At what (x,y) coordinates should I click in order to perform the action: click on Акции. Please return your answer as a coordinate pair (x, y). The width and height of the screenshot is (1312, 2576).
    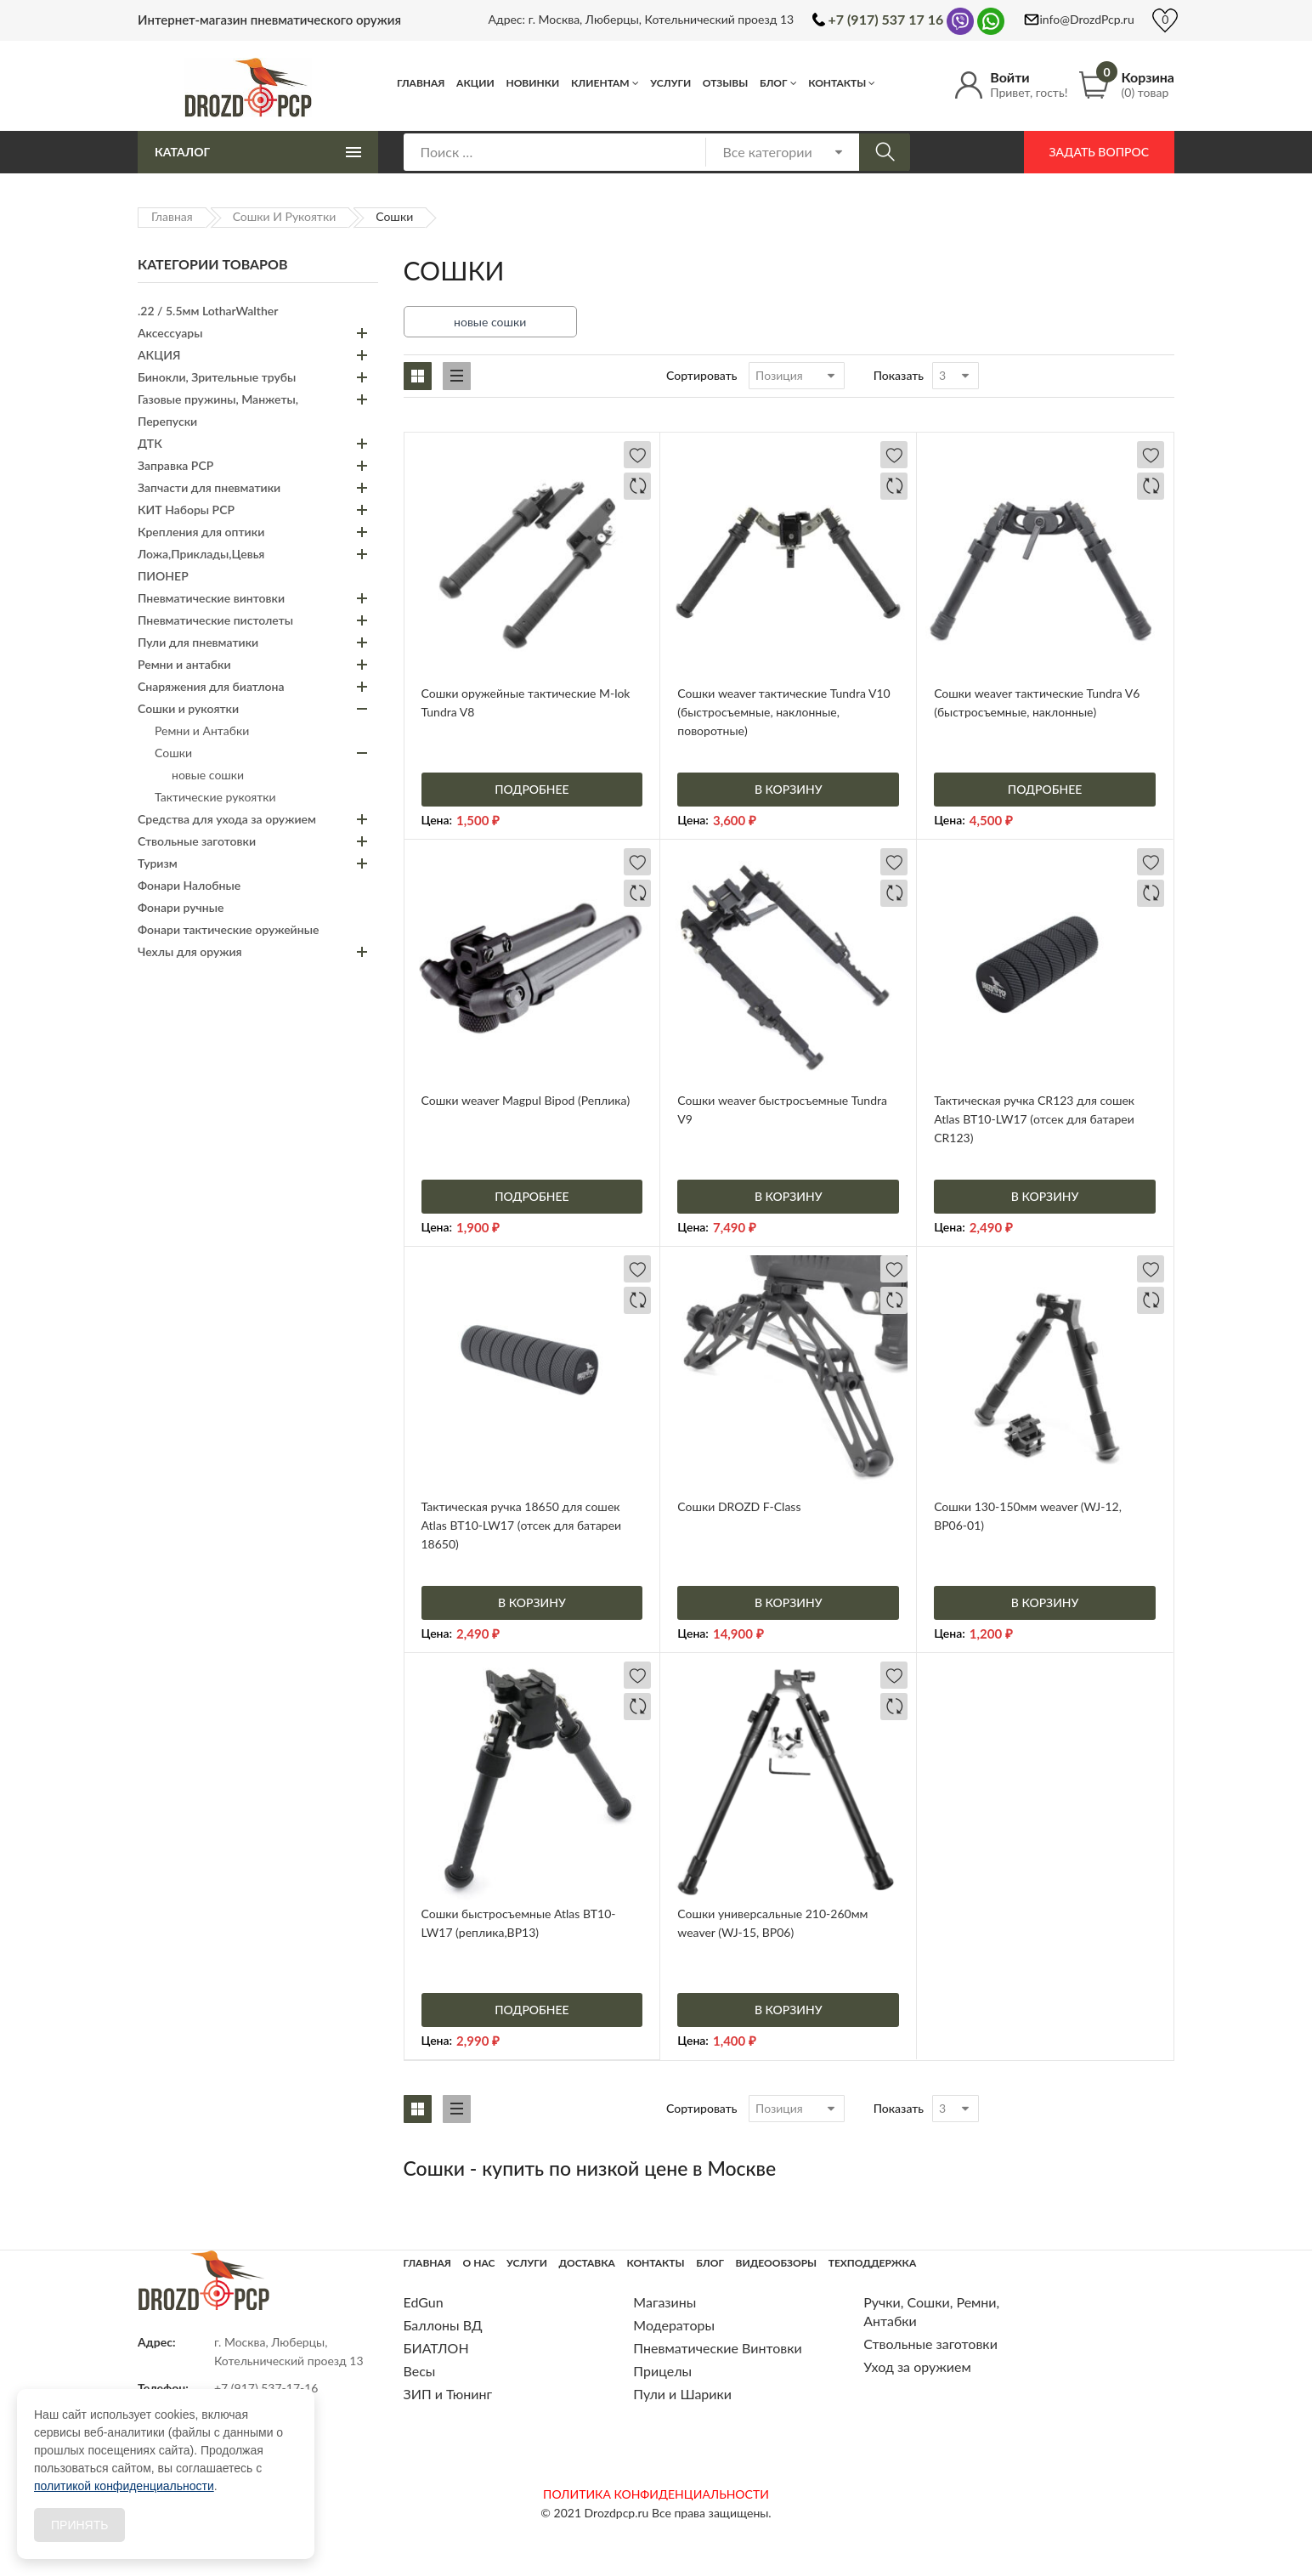
    Looking at the image, I should click on (475, 82).